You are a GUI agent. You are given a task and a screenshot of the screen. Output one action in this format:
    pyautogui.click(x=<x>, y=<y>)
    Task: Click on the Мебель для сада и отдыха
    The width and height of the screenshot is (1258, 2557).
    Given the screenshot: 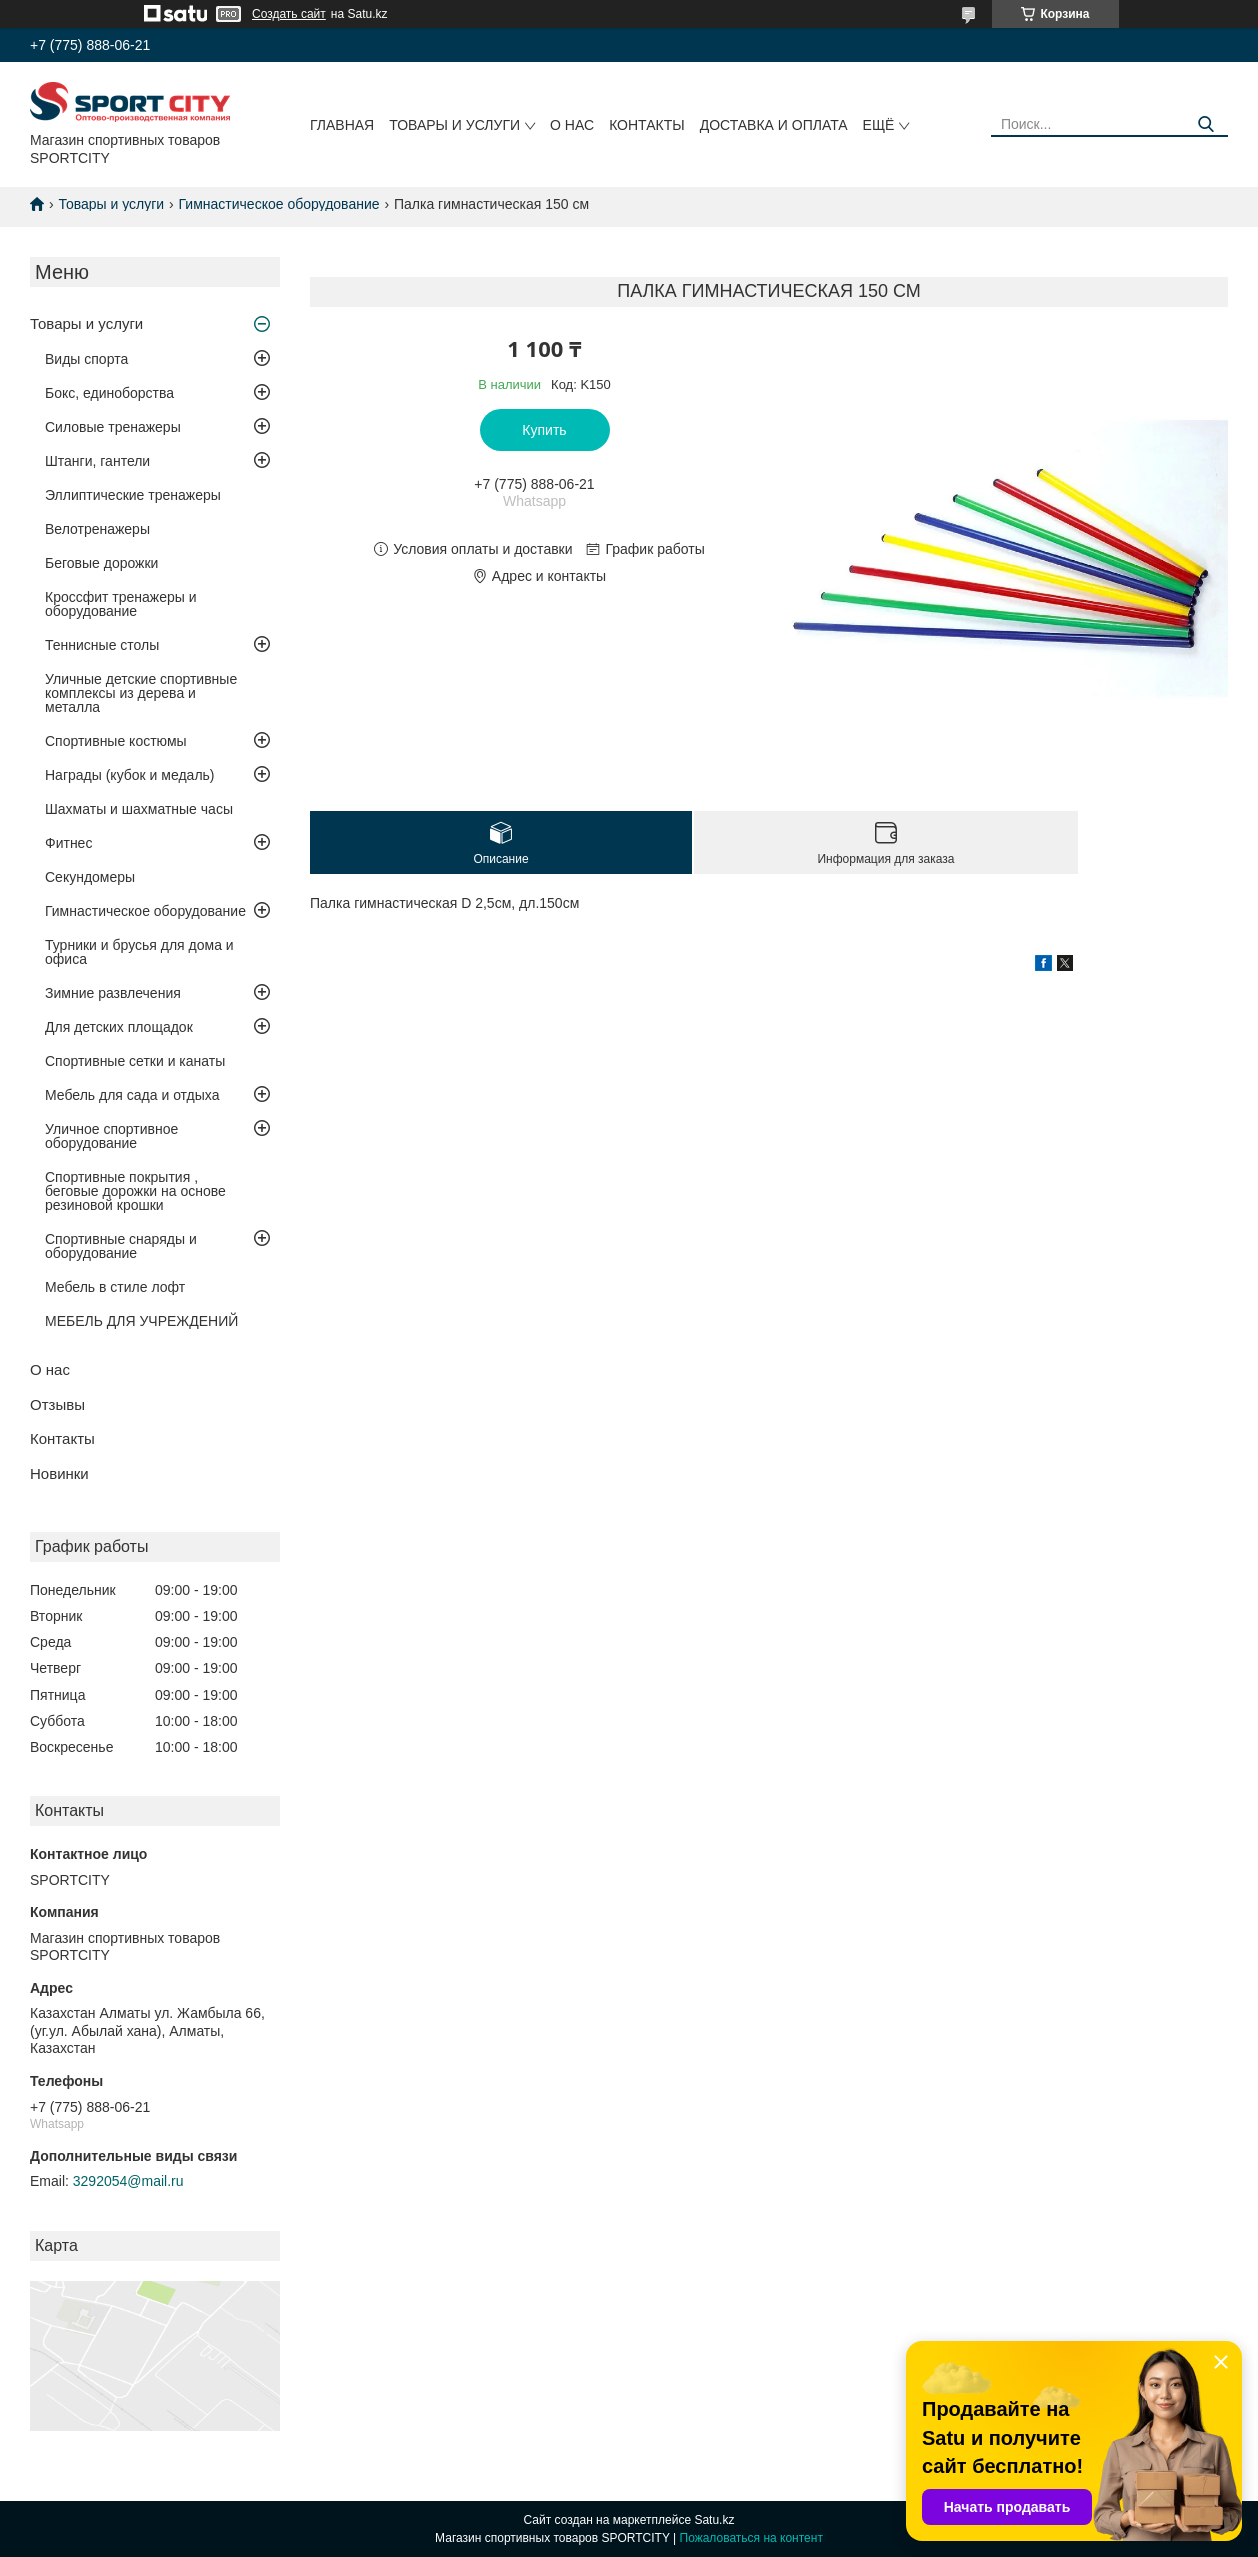 What is the action you would take?
    pyautogui.click(x=132, y=1095)
    